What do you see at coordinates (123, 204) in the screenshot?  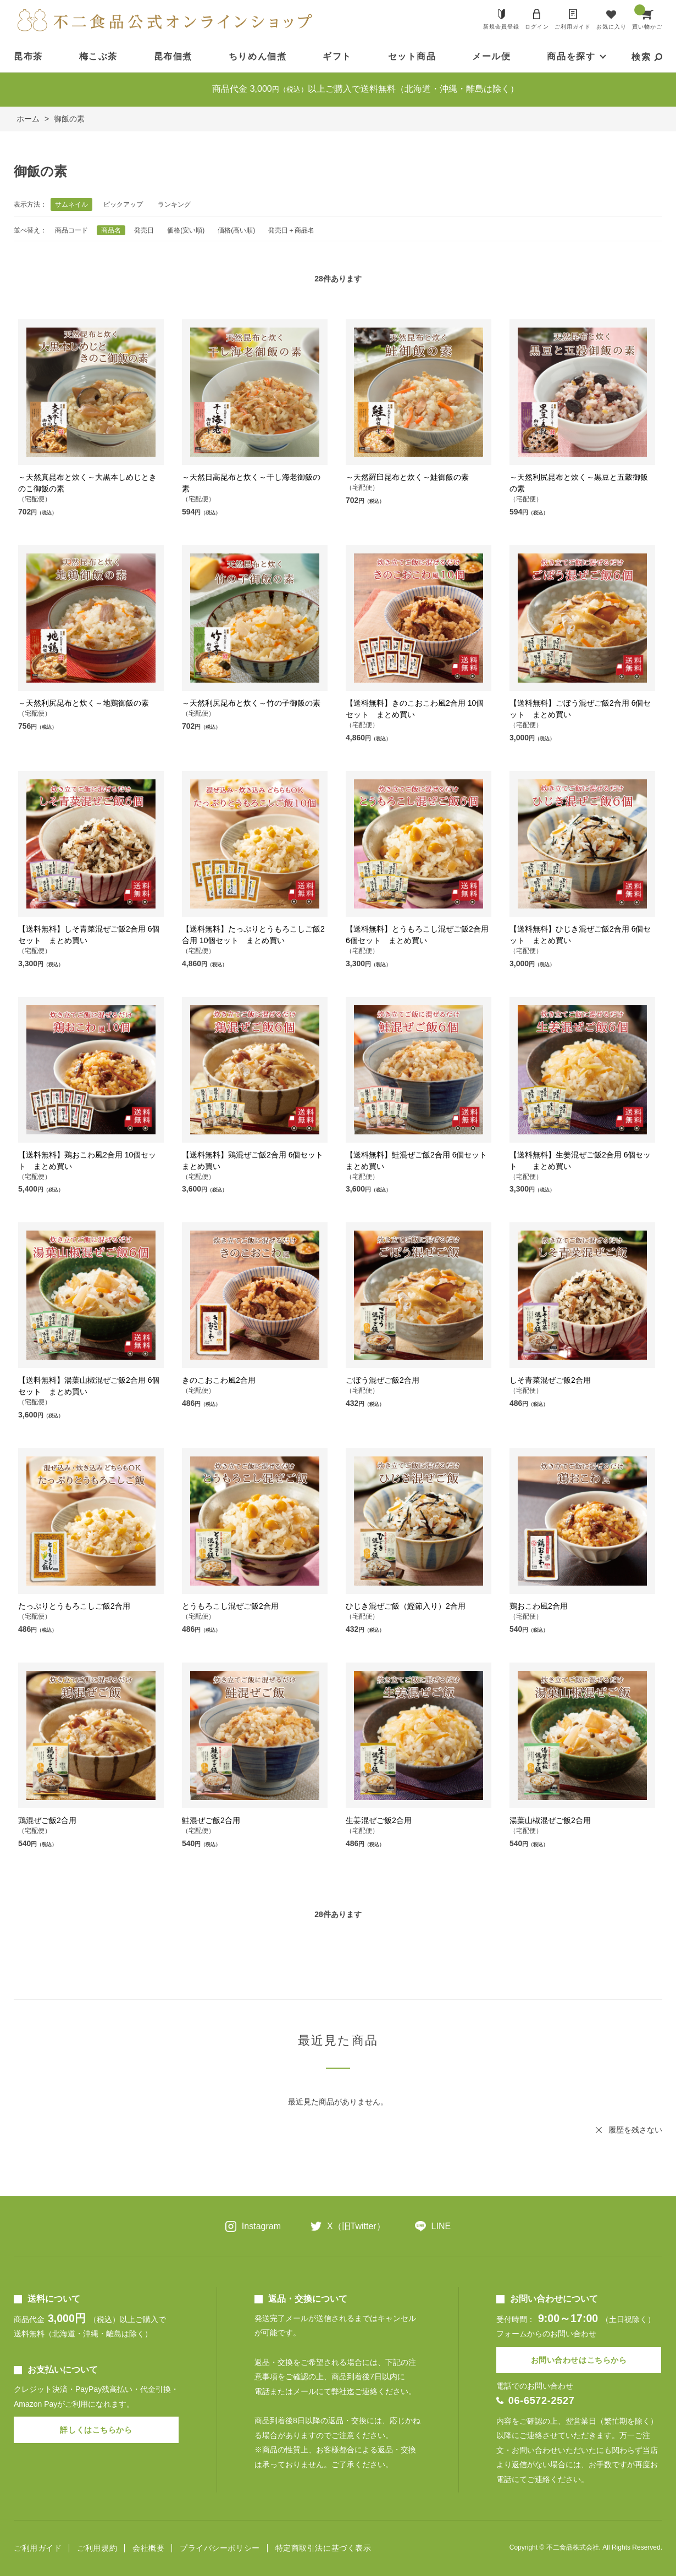 I see `ピックアップ` at bounding box center [123, 204].